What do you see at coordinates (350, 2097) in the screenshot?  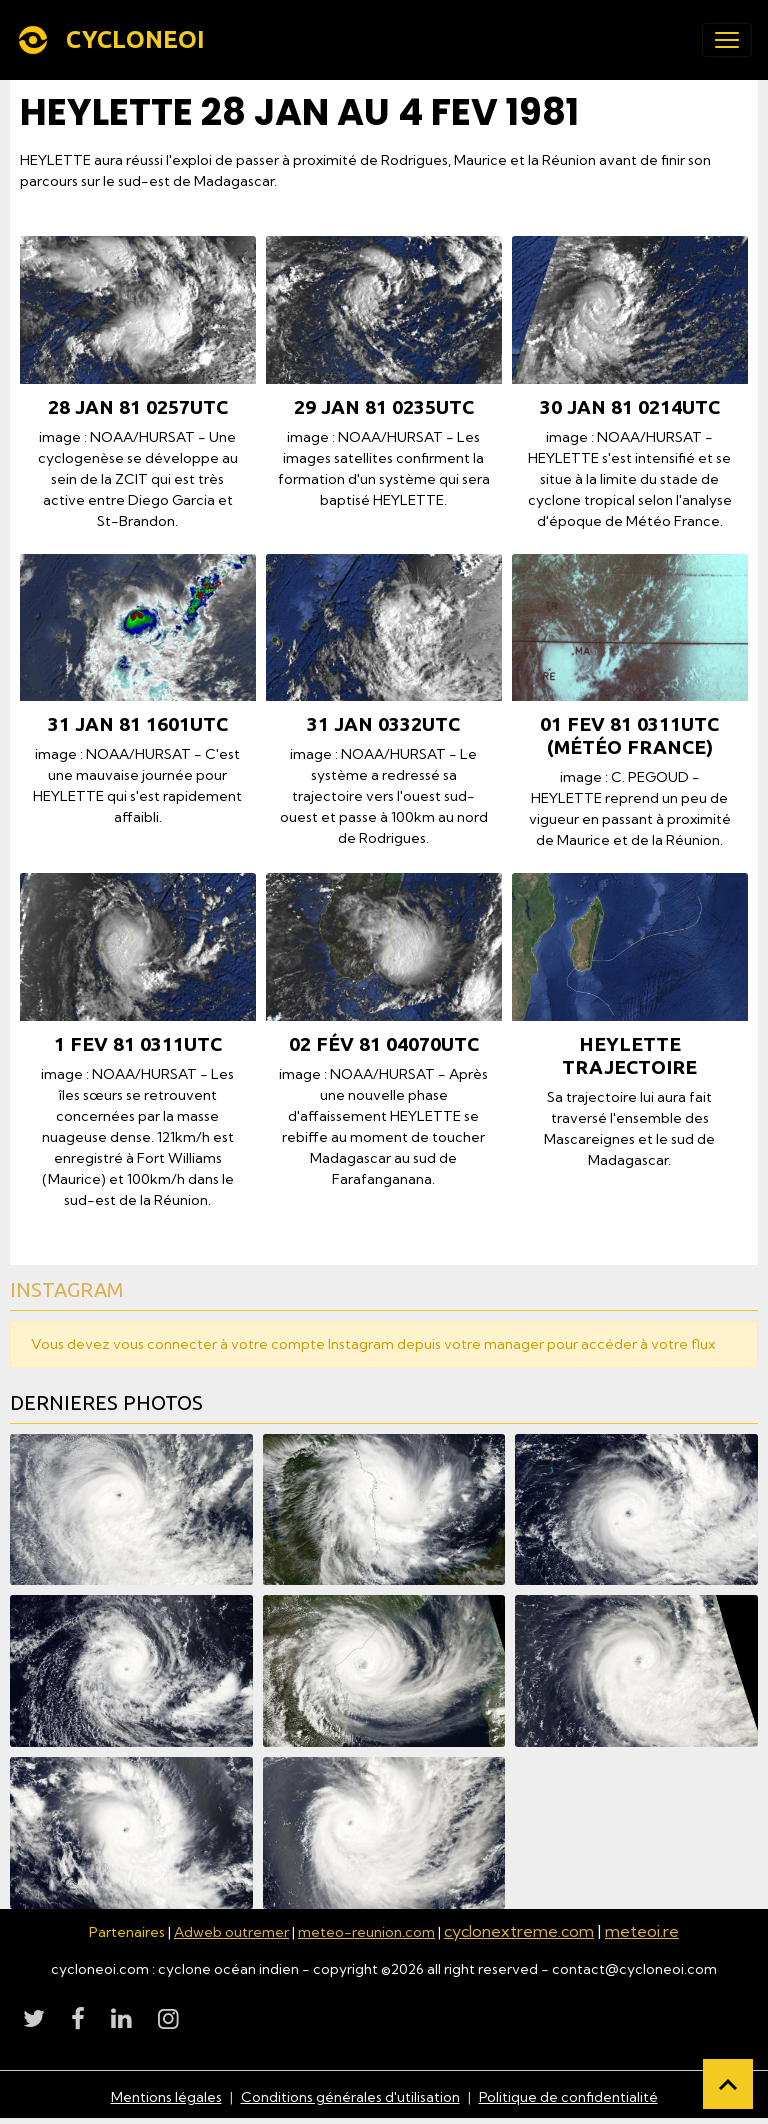 I see `Conditions générales d'utilisation` at bounding box center [350, 2097].